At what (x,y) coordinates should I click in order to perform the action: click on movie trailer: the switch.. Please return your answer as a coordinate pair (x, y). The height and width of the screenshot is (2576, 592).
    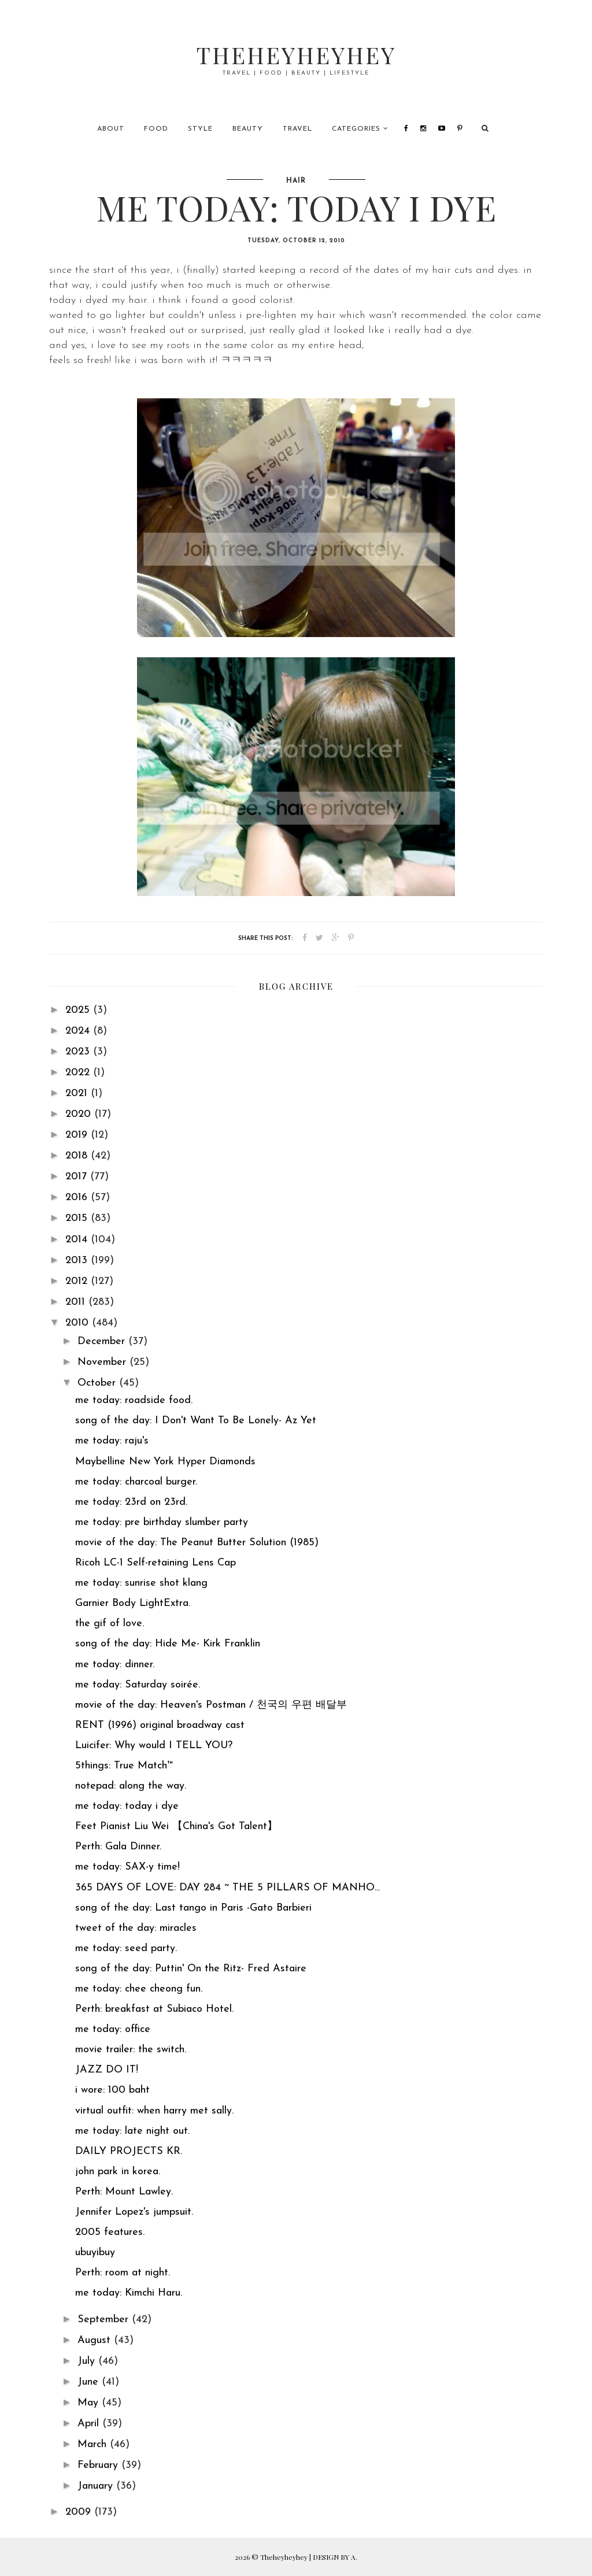
    Looking at the image, I should click on (130, 2049).